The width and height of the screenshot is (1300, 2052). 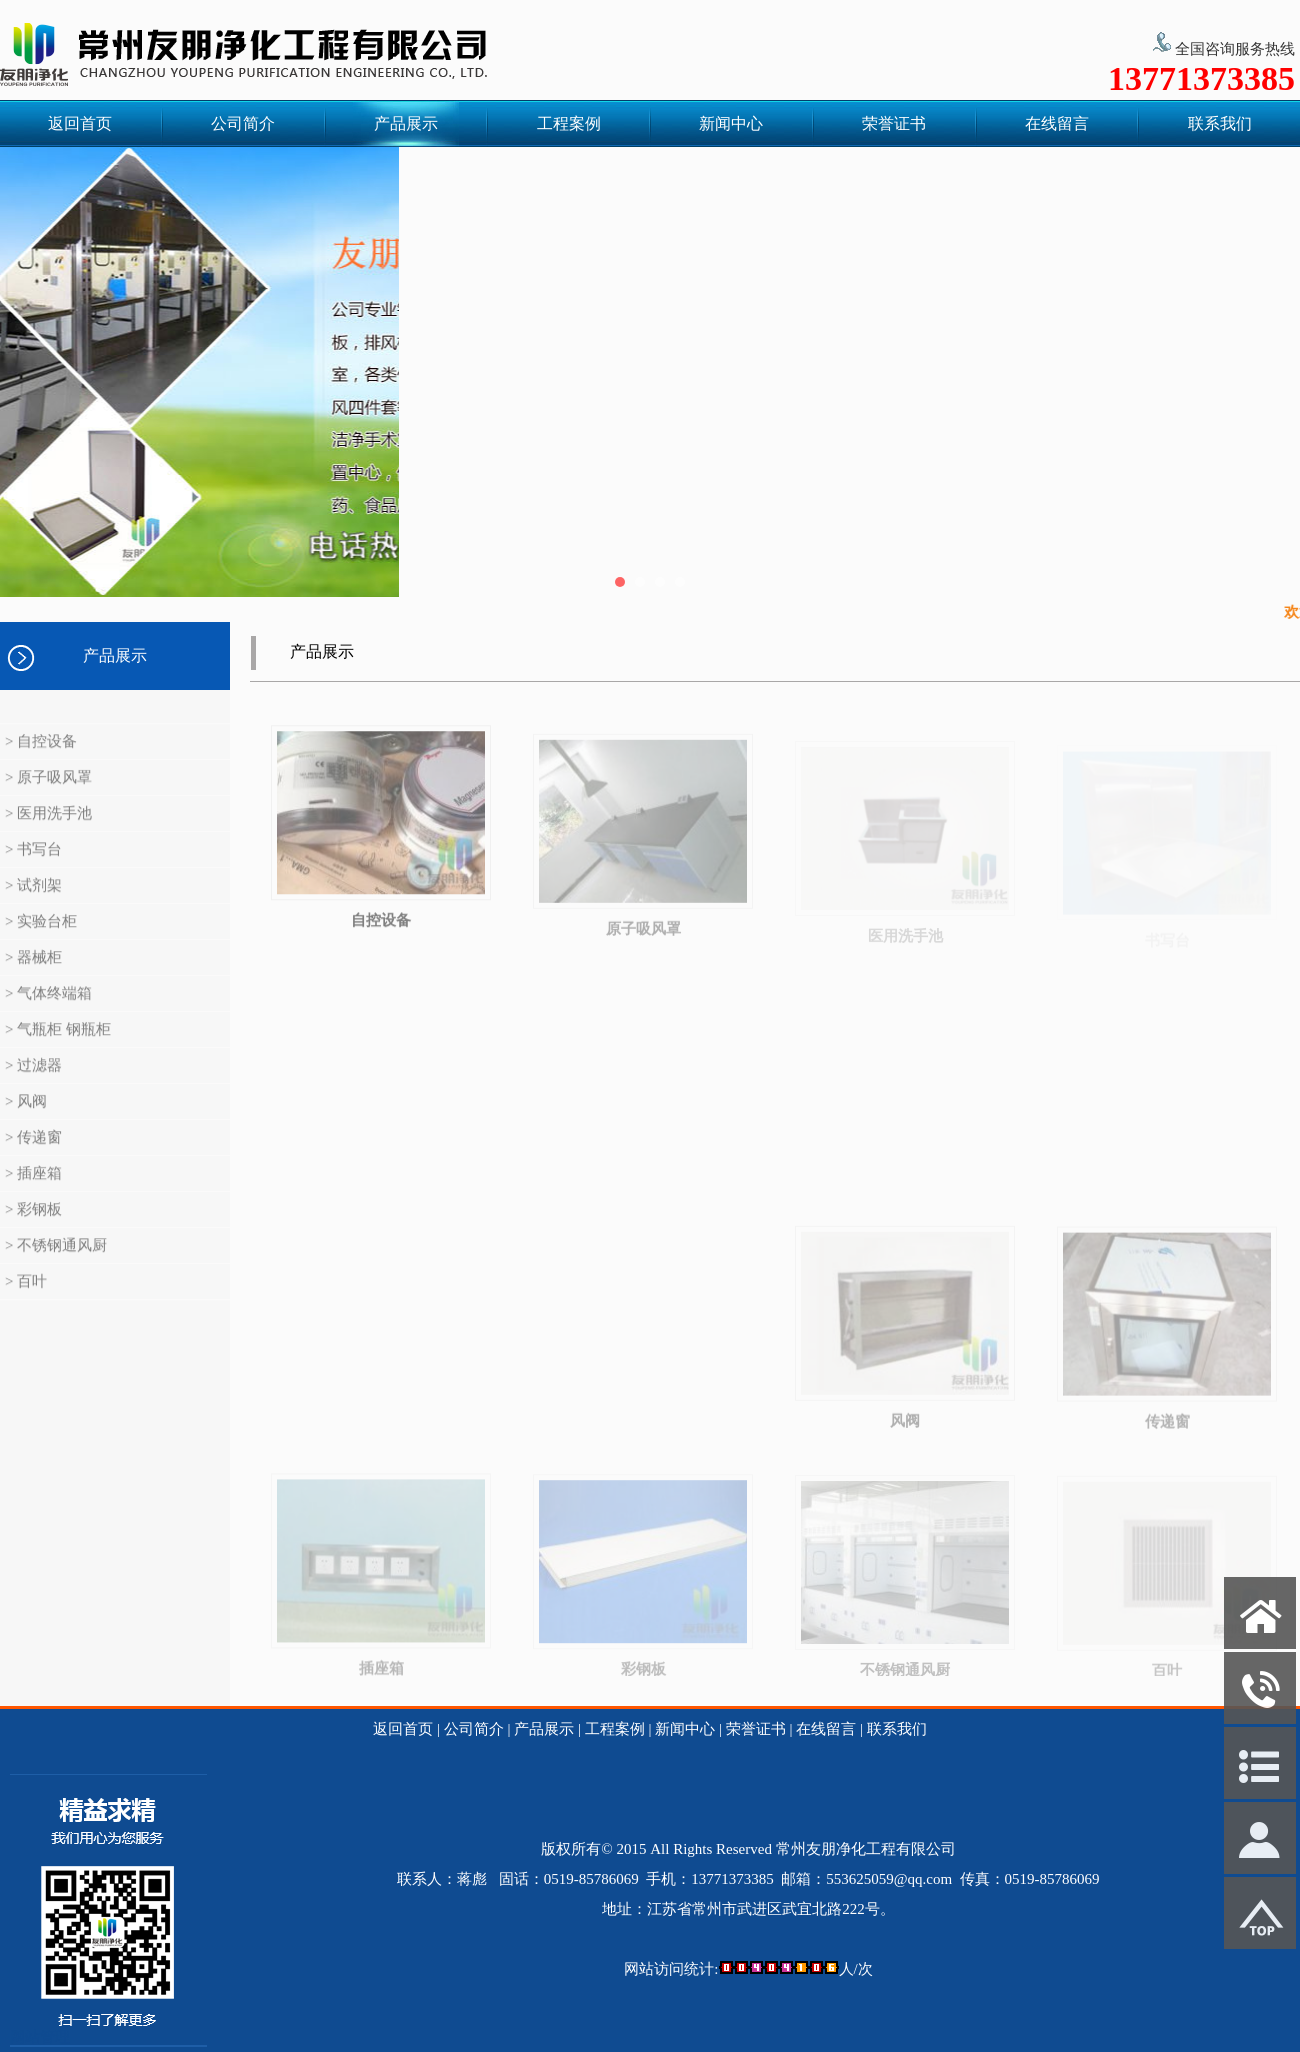 I want to click on 返回首页, so click(x=80, y=123).